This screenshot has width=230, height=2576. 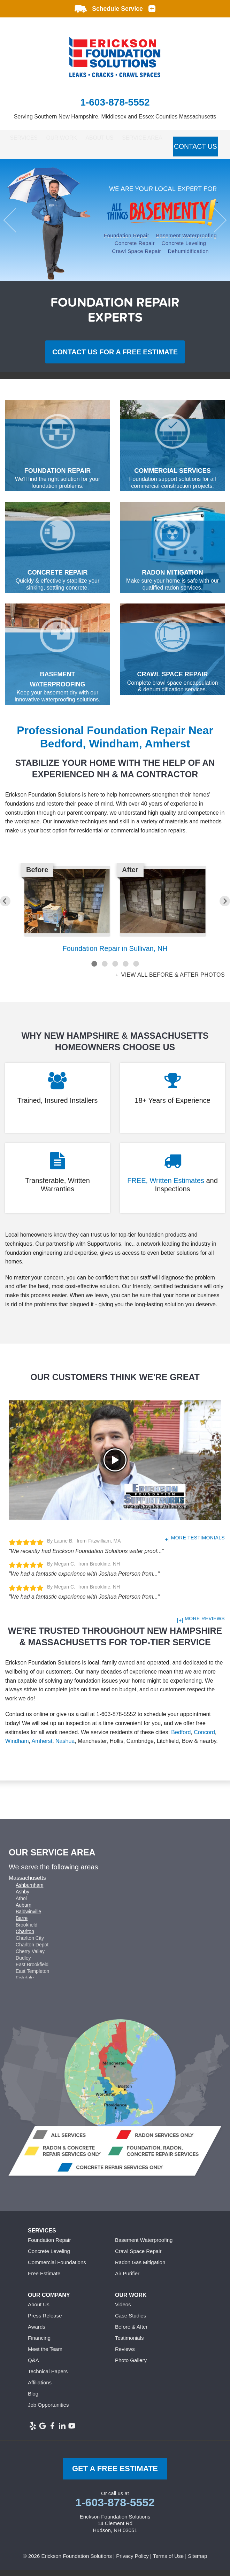 What do you see at coordinates (126, 241) in the screenshot?
I see `Foundation Repair` at bounding box center [126, 241].